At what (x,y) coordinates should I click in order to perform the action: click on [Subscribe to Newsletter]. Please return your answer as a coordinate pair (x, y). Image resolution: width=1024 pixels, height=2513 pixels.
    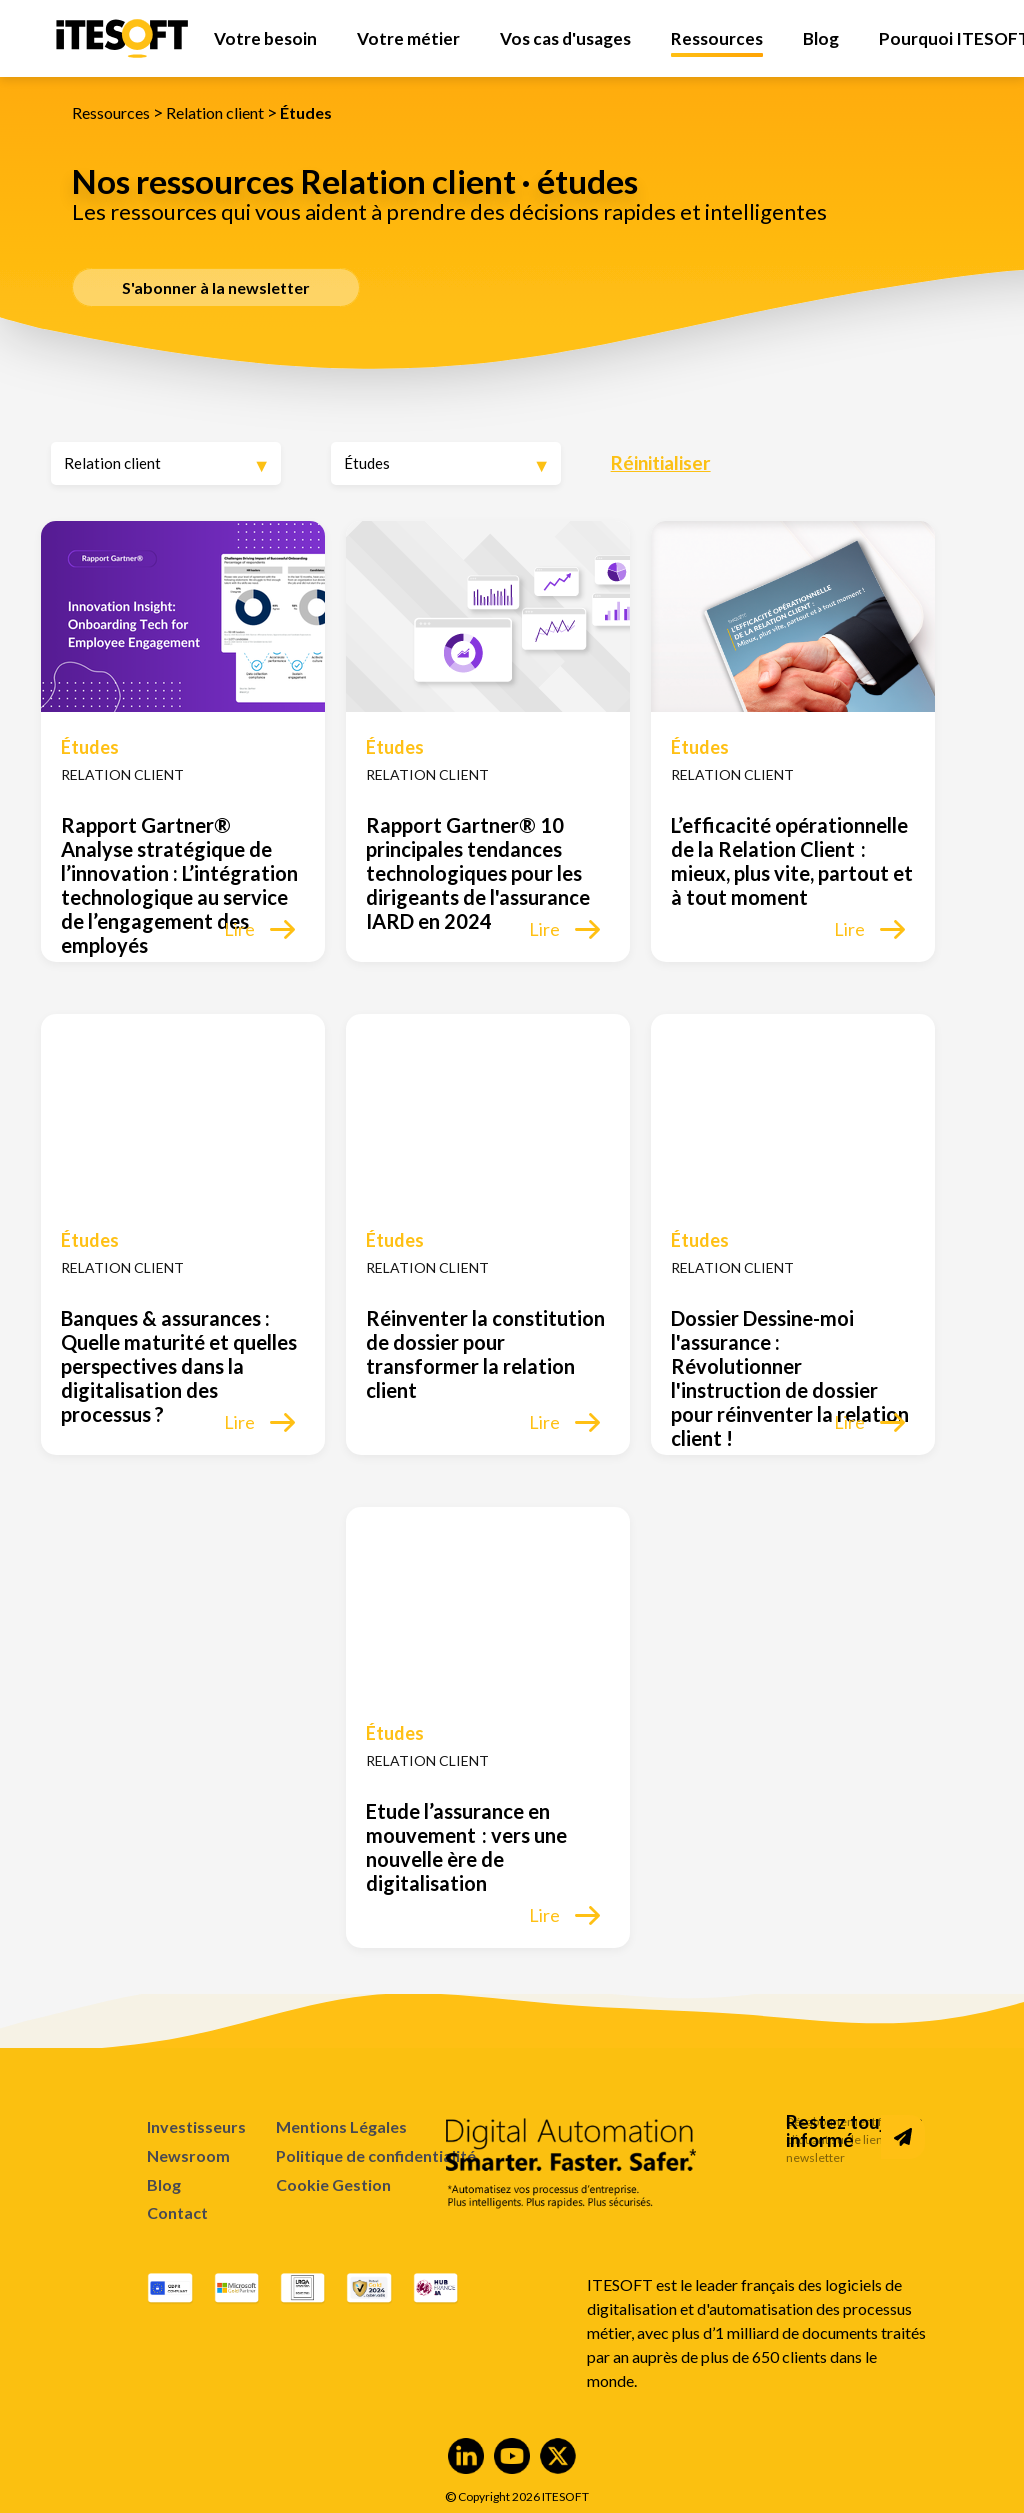
    Looking at the image, I should click on (903, 2137).